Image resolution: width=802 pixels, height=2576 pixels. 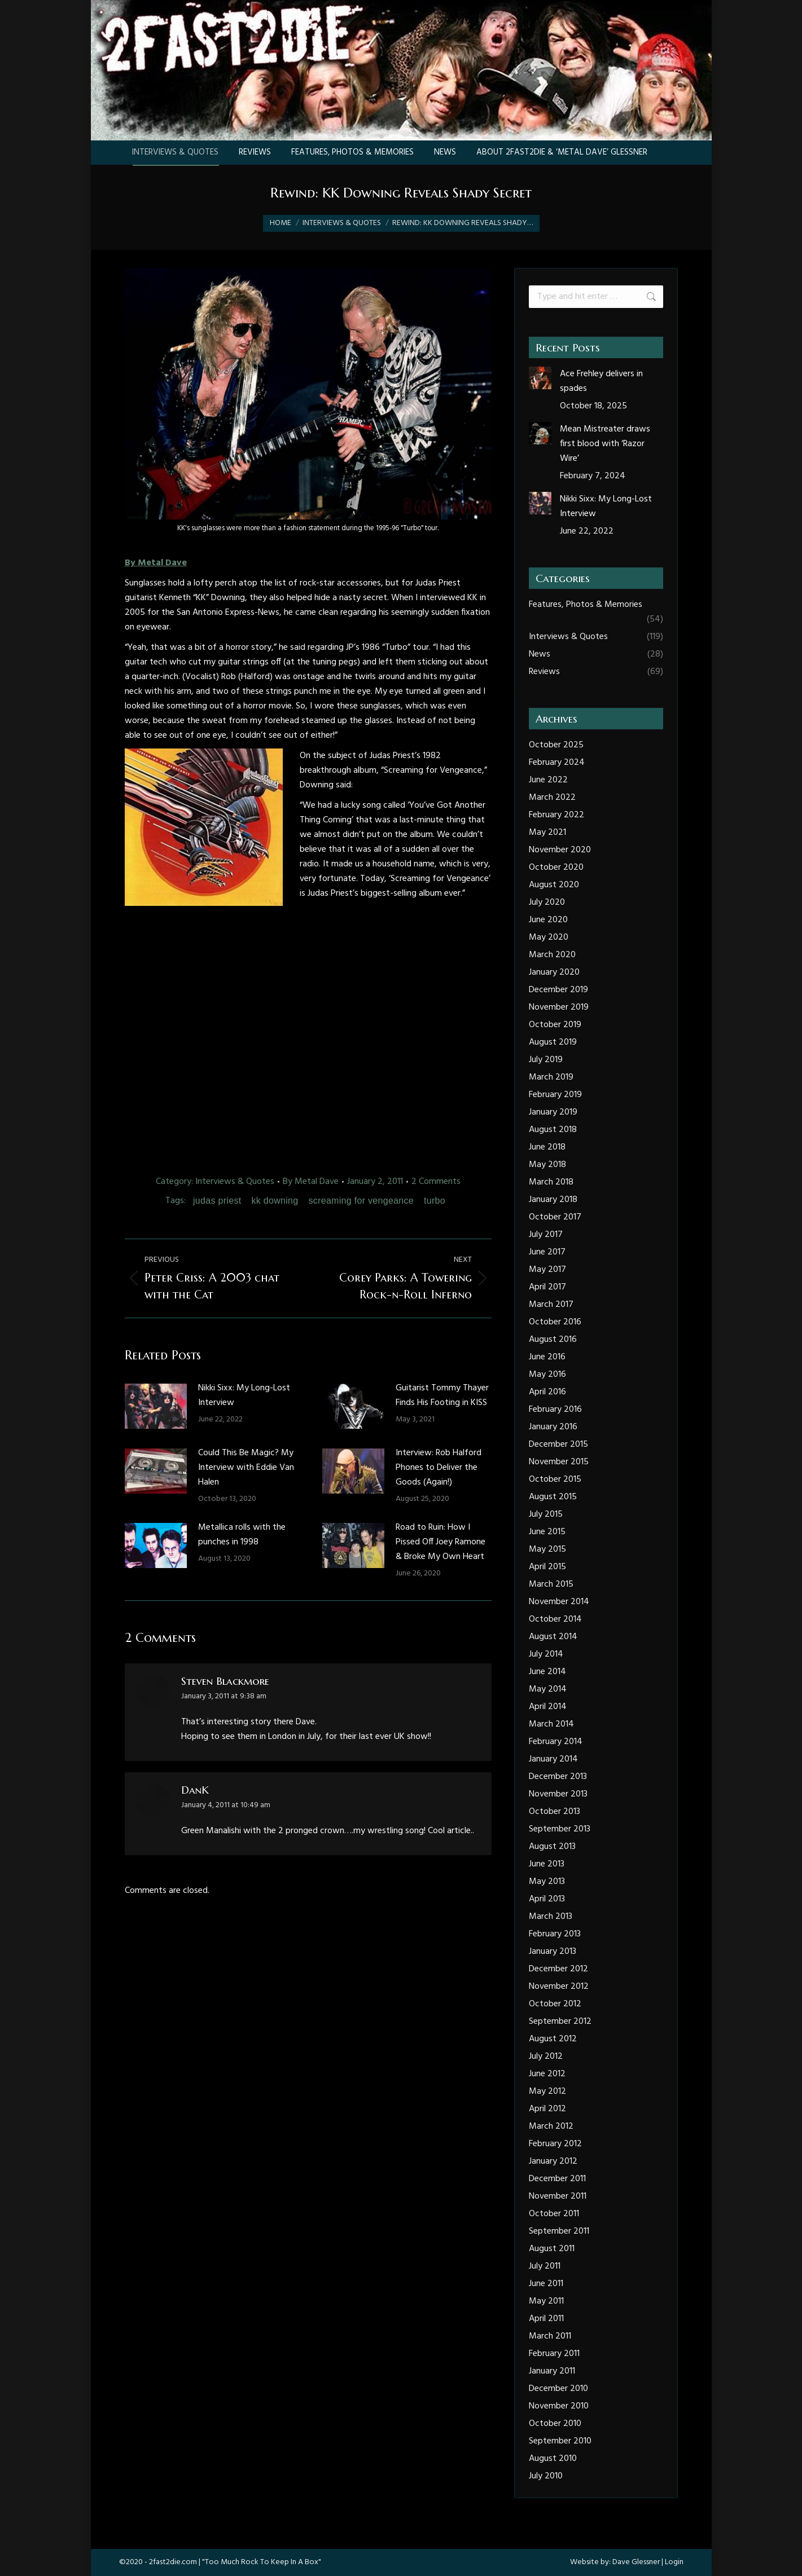 I want to click on January 2016, so click(x=553, y=1427).